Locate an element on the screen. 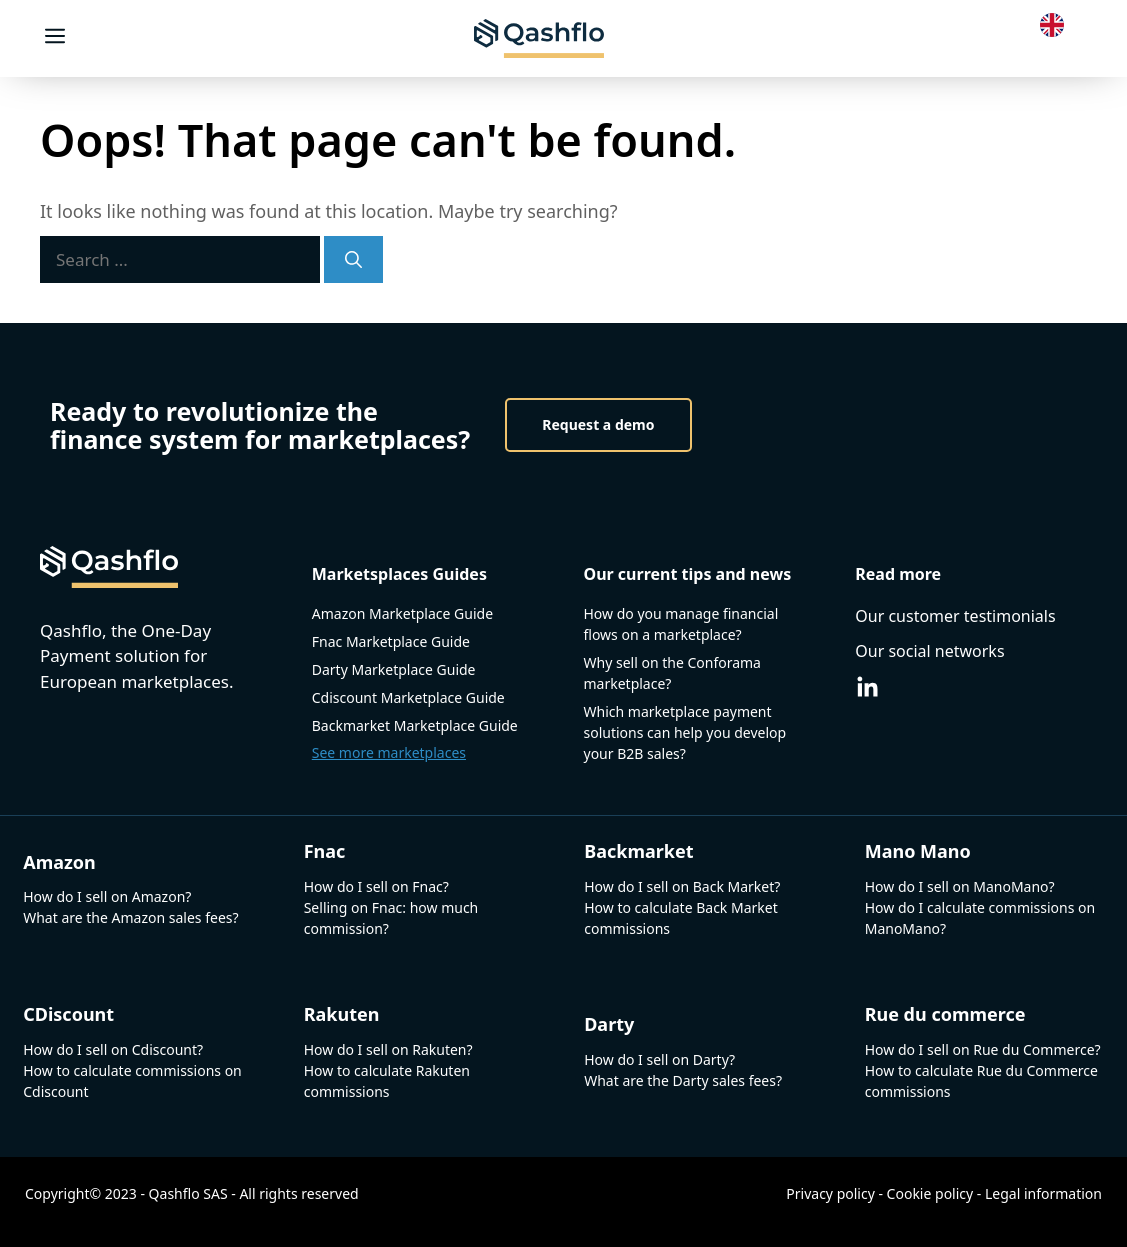 The width and height of the screenshot is (1127, 1247). How do I sell on Fnac? is located at coordinates (376, 886).